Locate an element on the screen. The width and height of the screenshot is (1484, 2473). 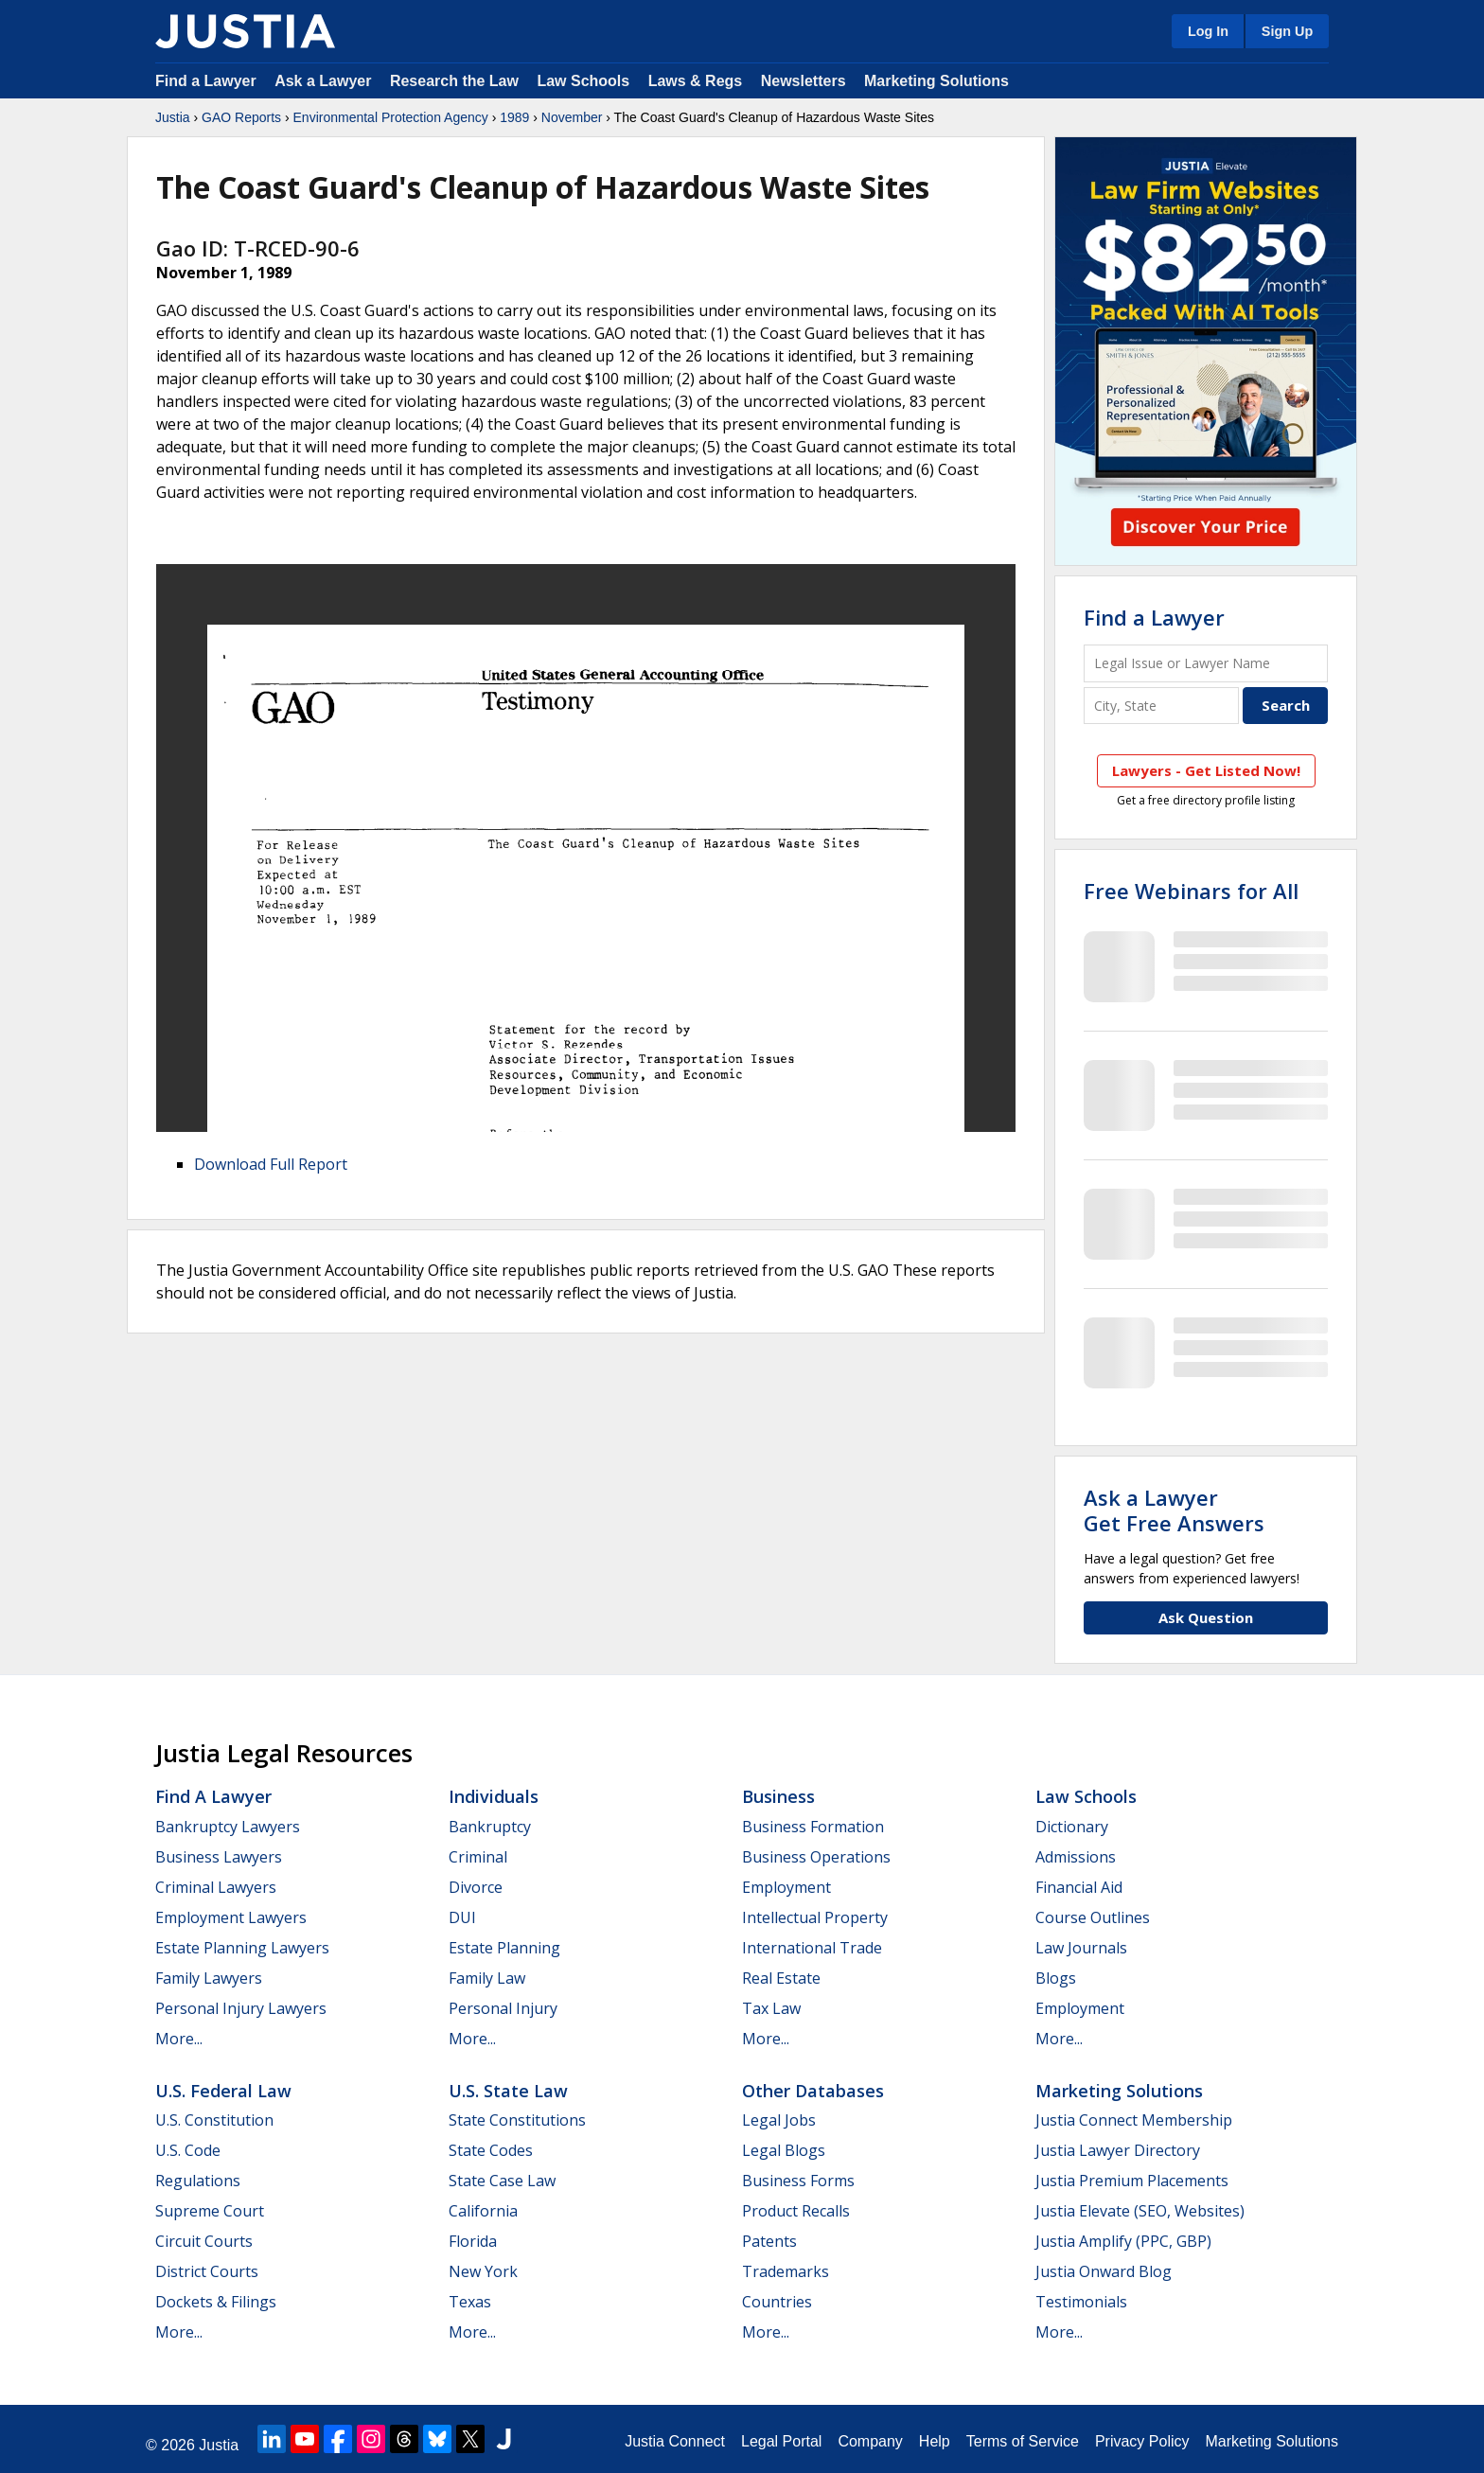
U.S. Code is located at coordinates (188, 2150).